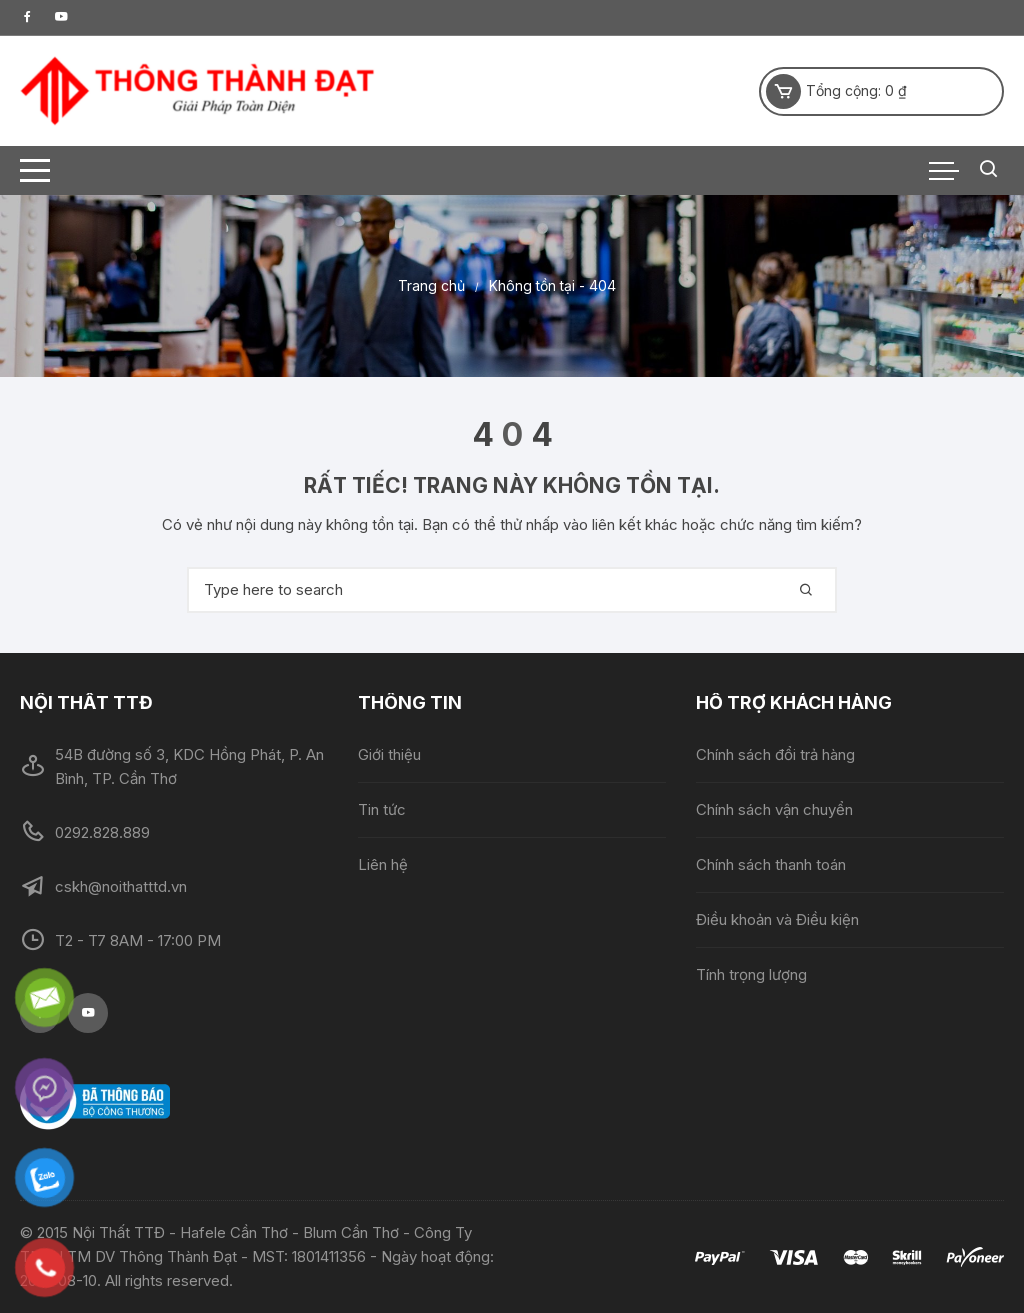 This screenshot has width=1024, height=1313. I want to click on Giới thiệu, so click(389, 754).